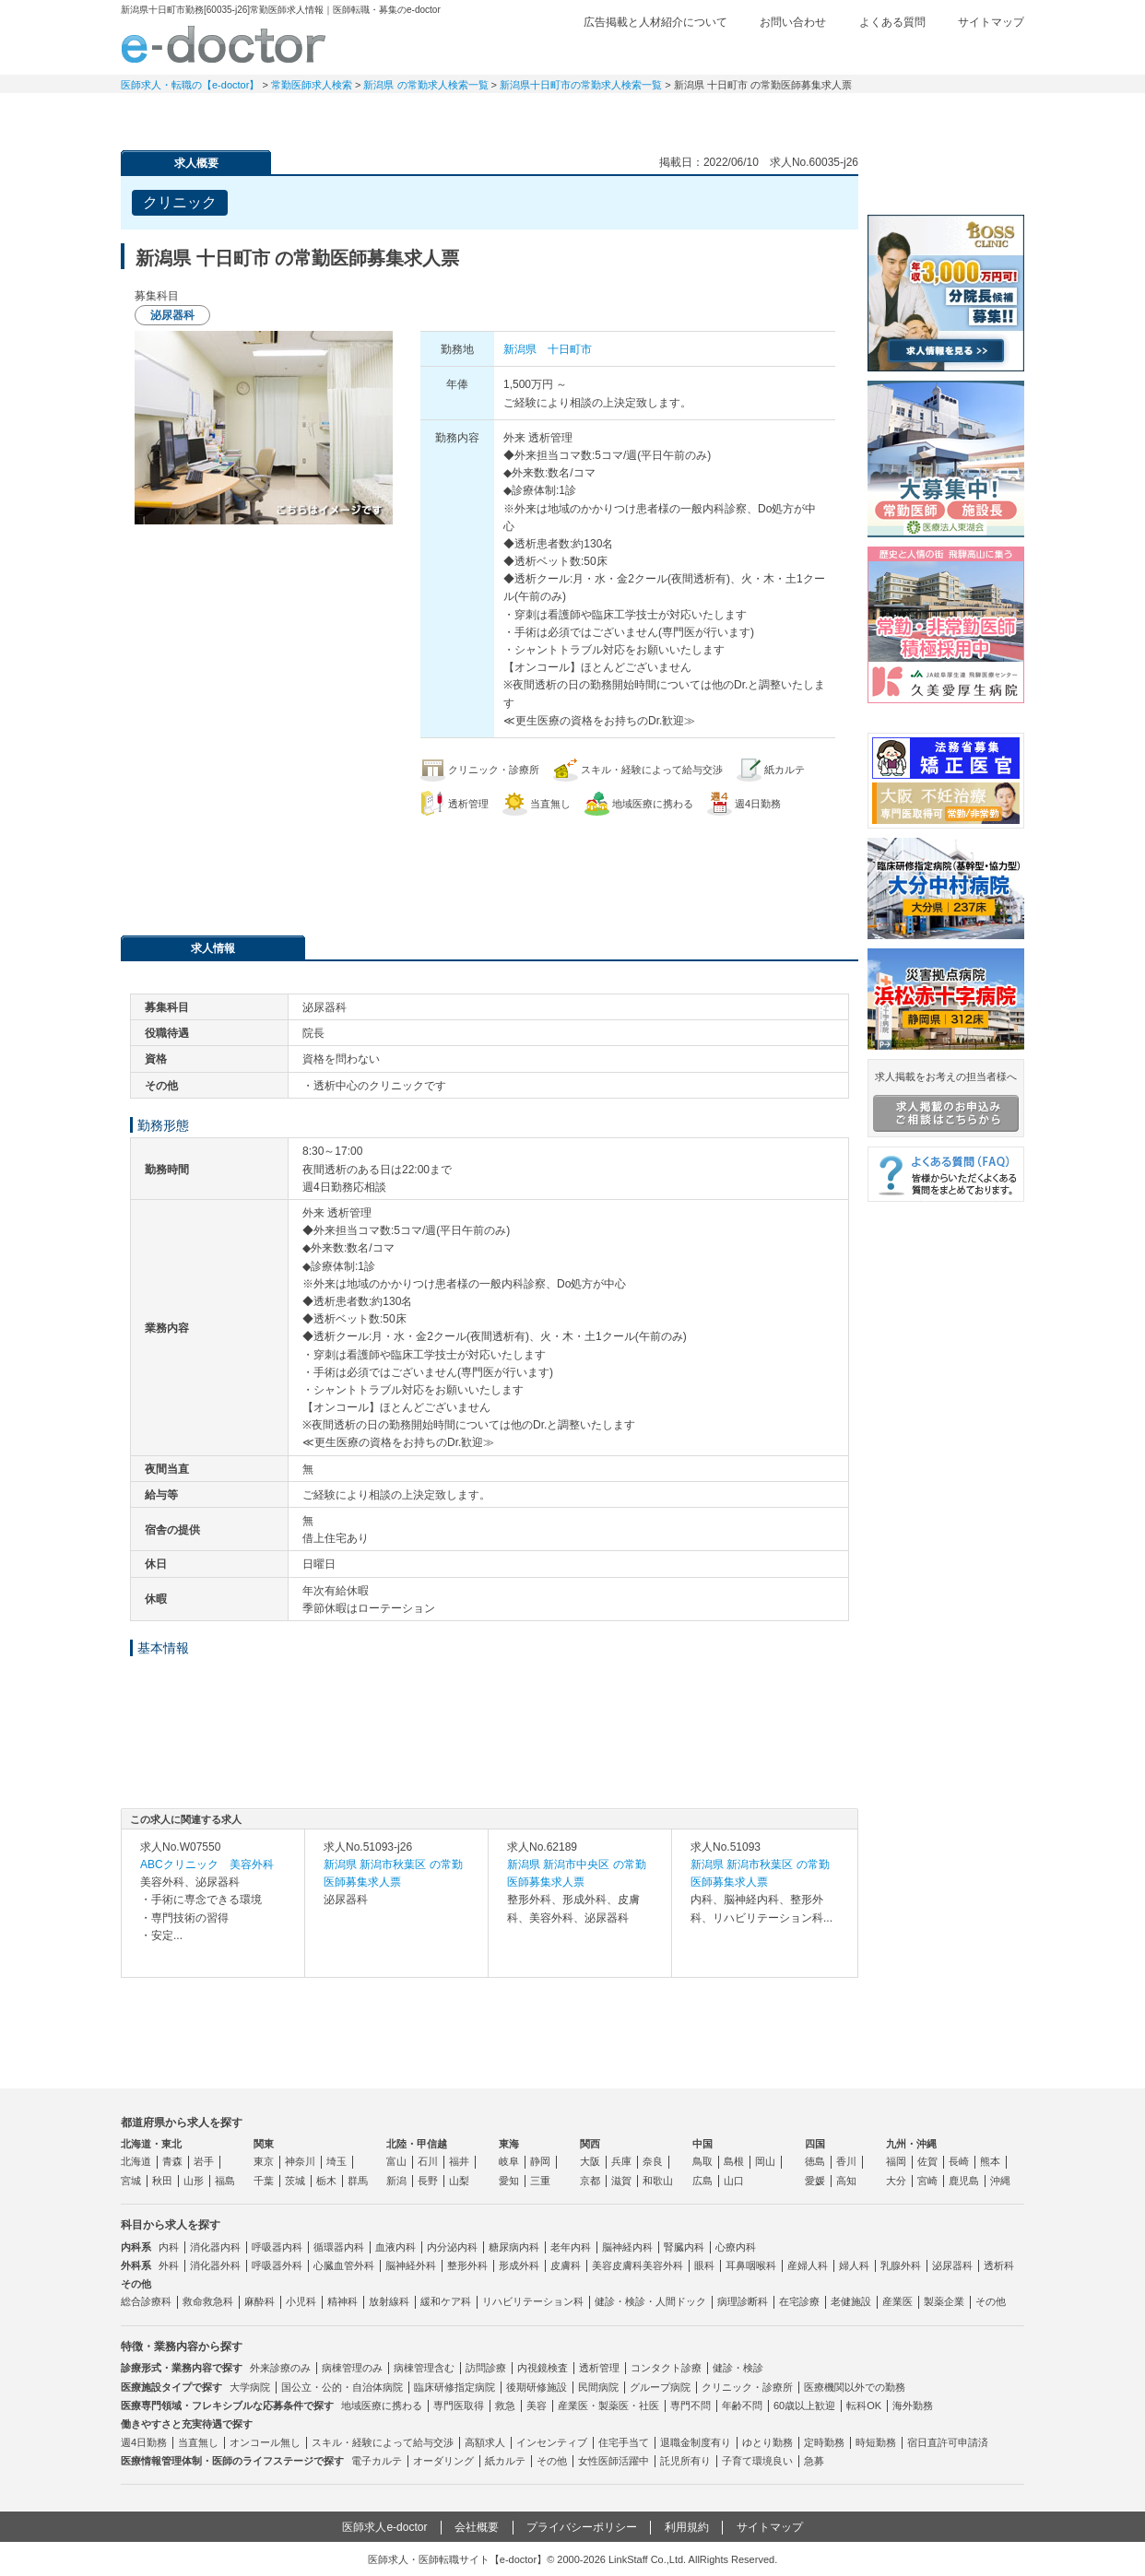 The width and height of the screenshot is (1145, 2576). I want to click on 定期非常勤求人, so click(314, 115).